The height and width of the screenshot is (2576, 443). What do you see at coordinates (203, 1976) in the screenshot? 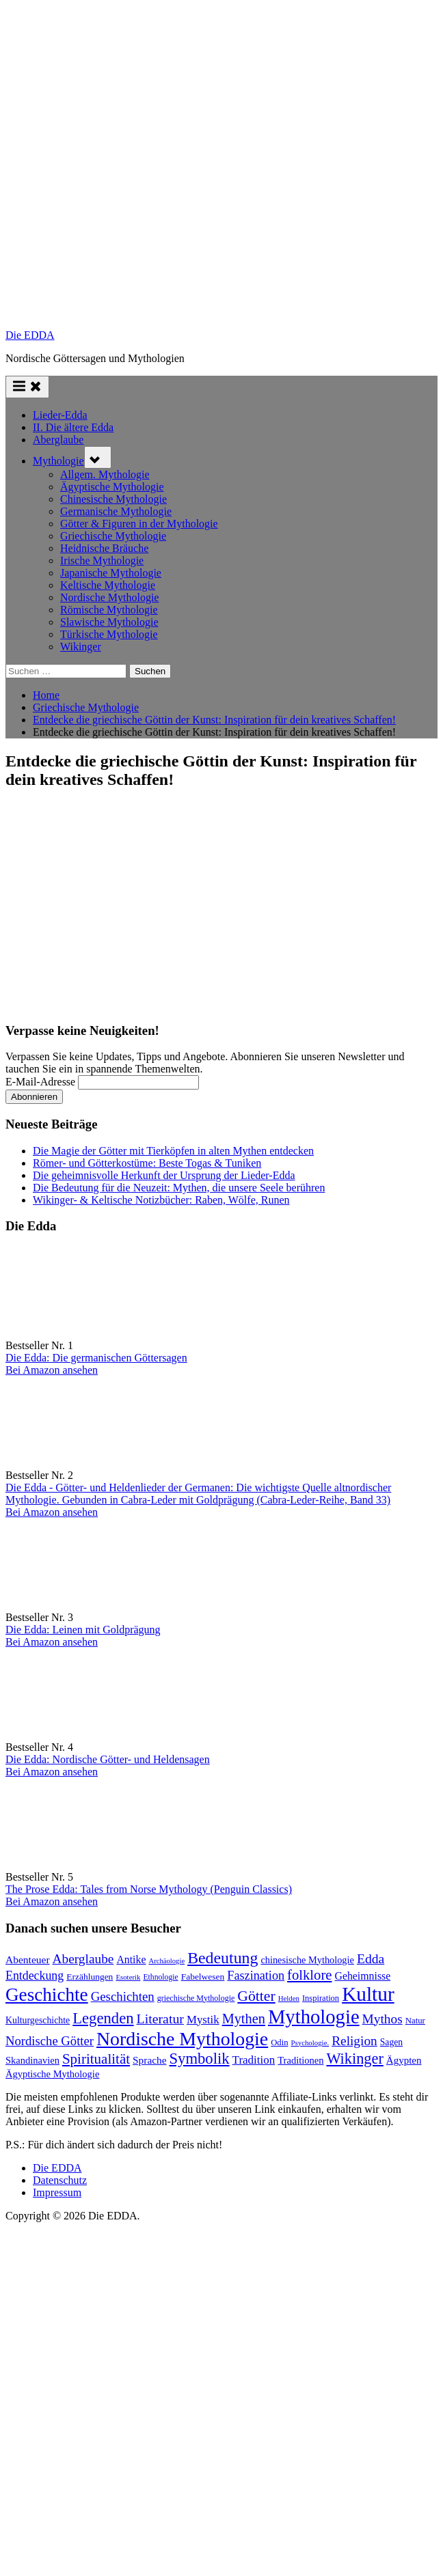
I see `Fabelwesen [Fabelwesen (86 Einträge)]` at bounding box center [203, 1976].